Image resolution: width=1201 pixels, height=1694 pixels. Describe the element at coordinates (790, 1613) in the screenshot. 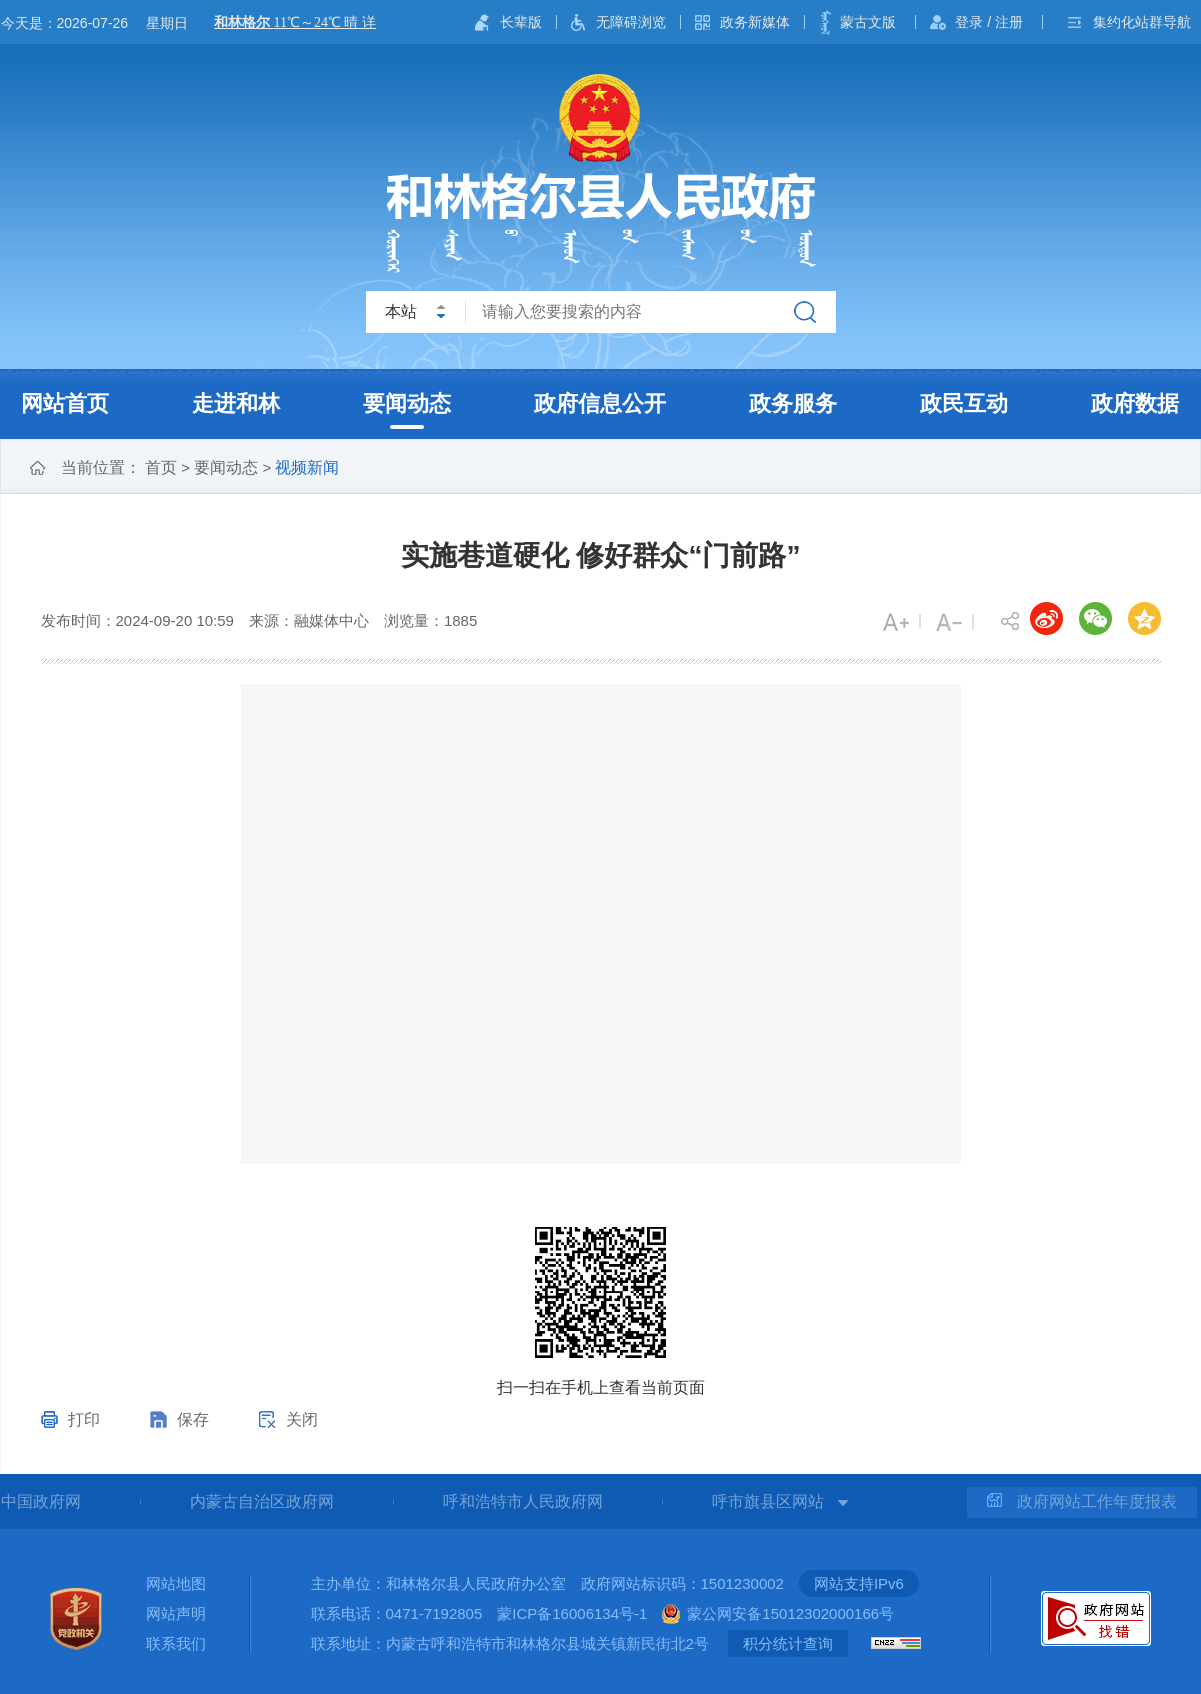

I see `蒙公网安备15012302000166号` at that location.